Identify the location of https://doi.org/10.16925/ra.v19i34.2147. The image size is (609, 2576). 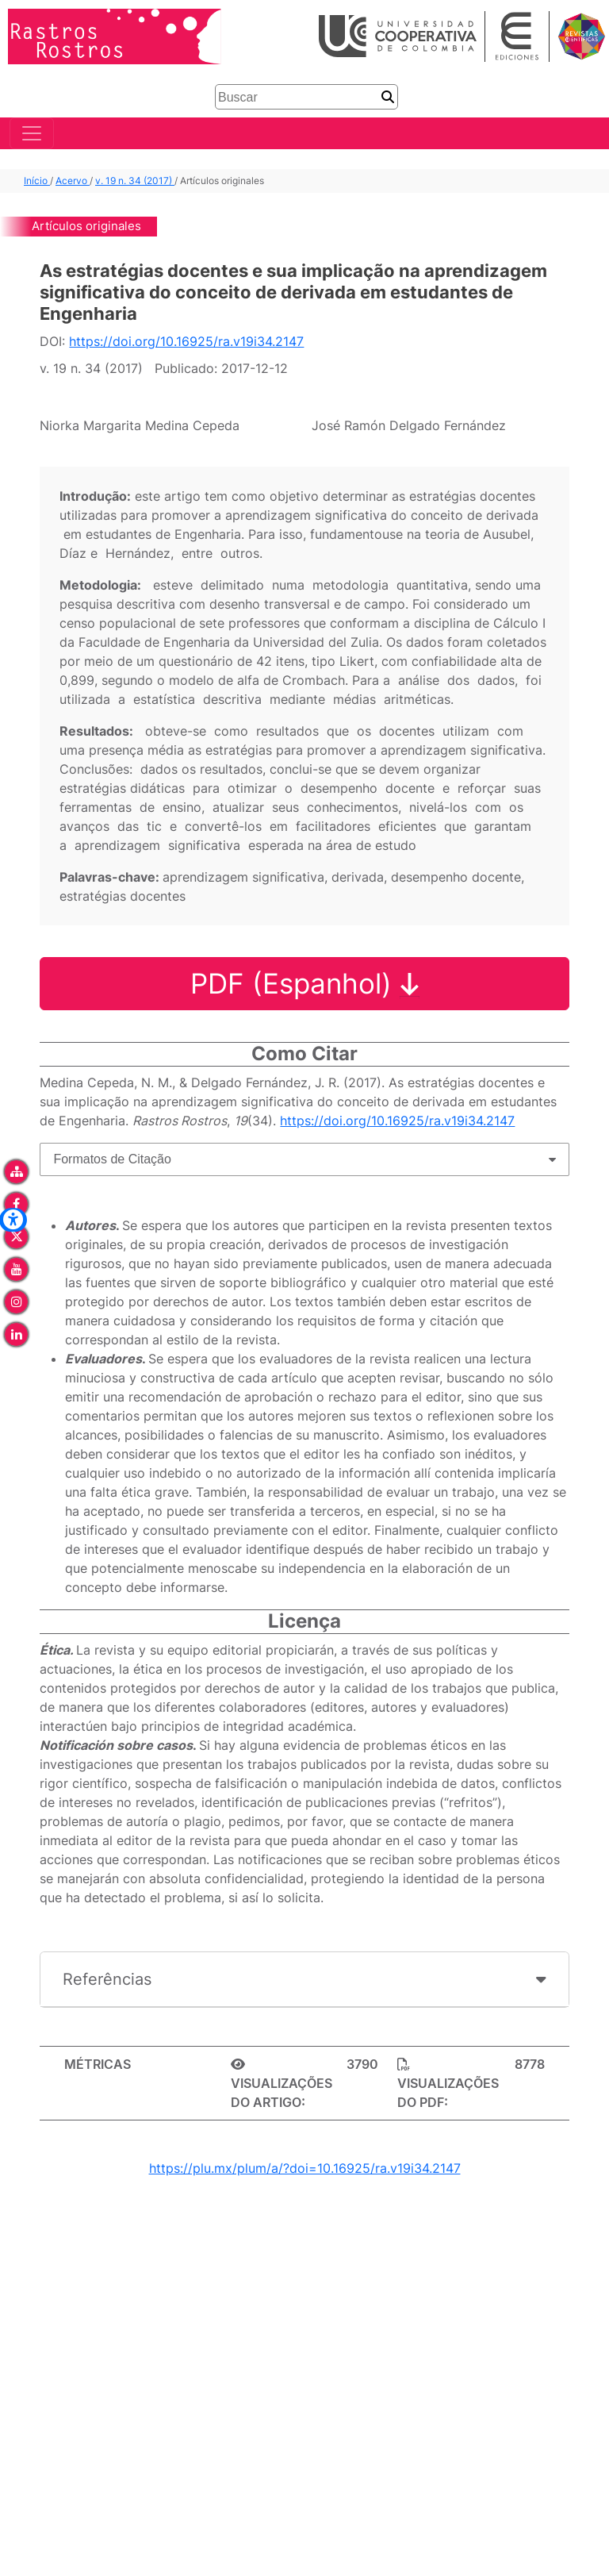
(186, 342).